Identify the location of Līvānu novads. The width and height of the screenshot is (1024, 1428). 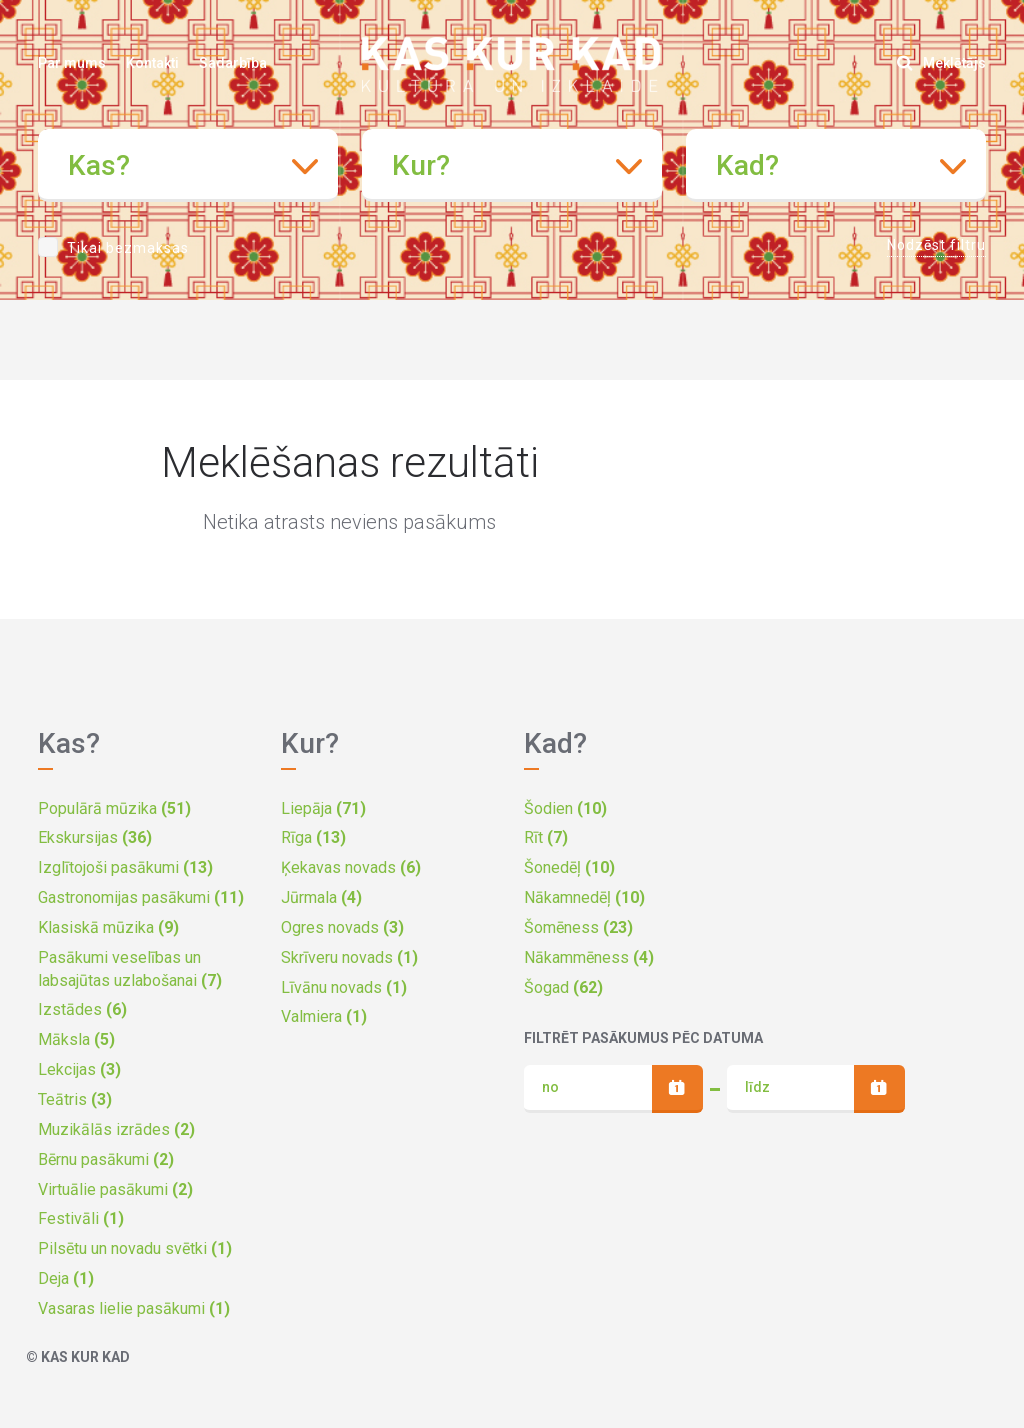
(344, 987).